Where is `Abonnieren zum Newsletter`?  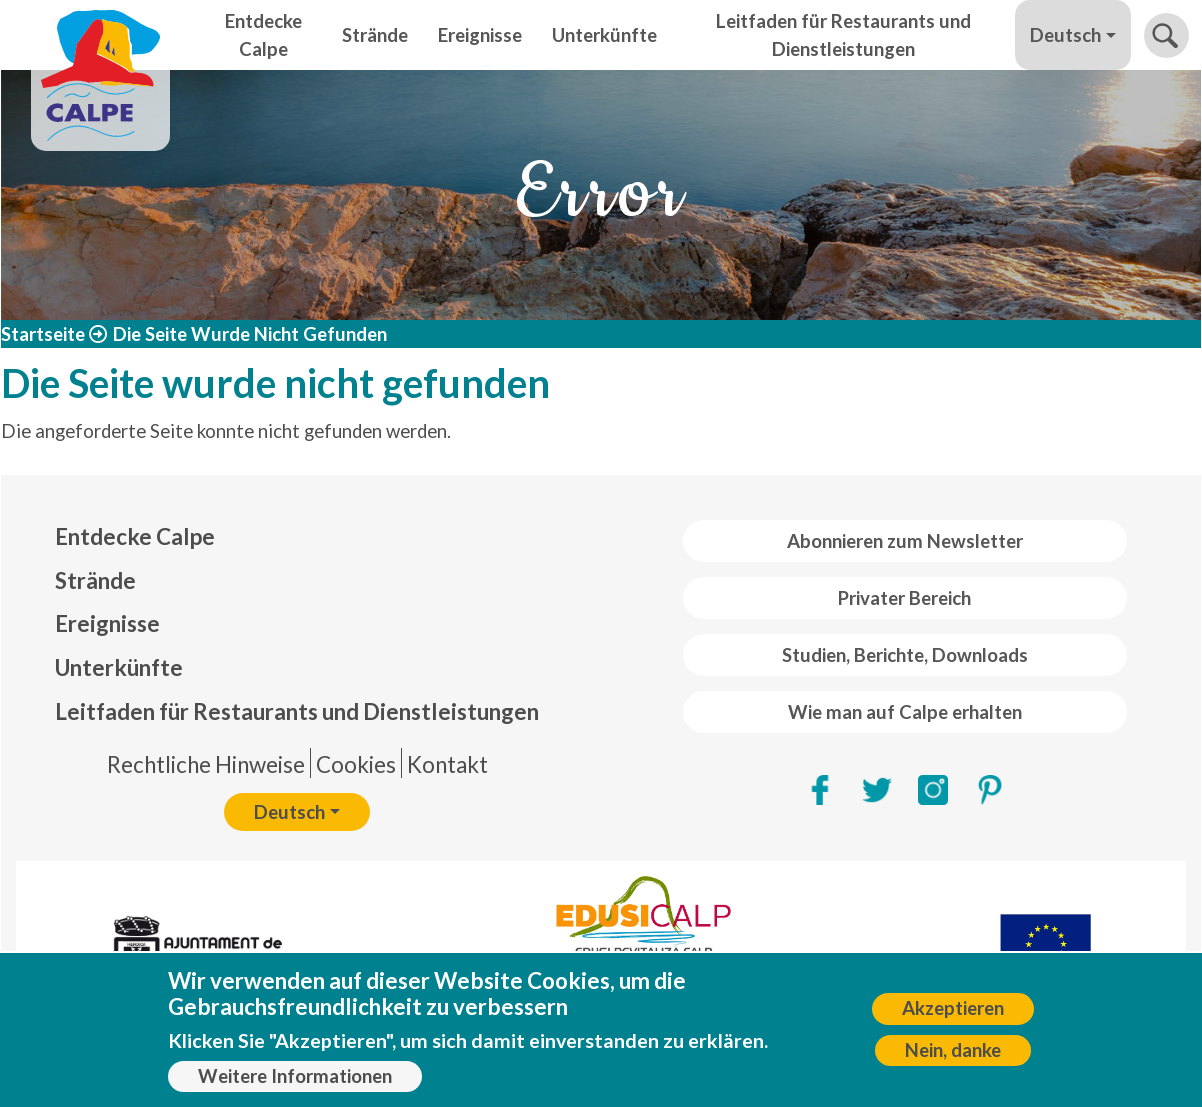
Abonnieren zum Newsletter is located at coordinates (905, 541).